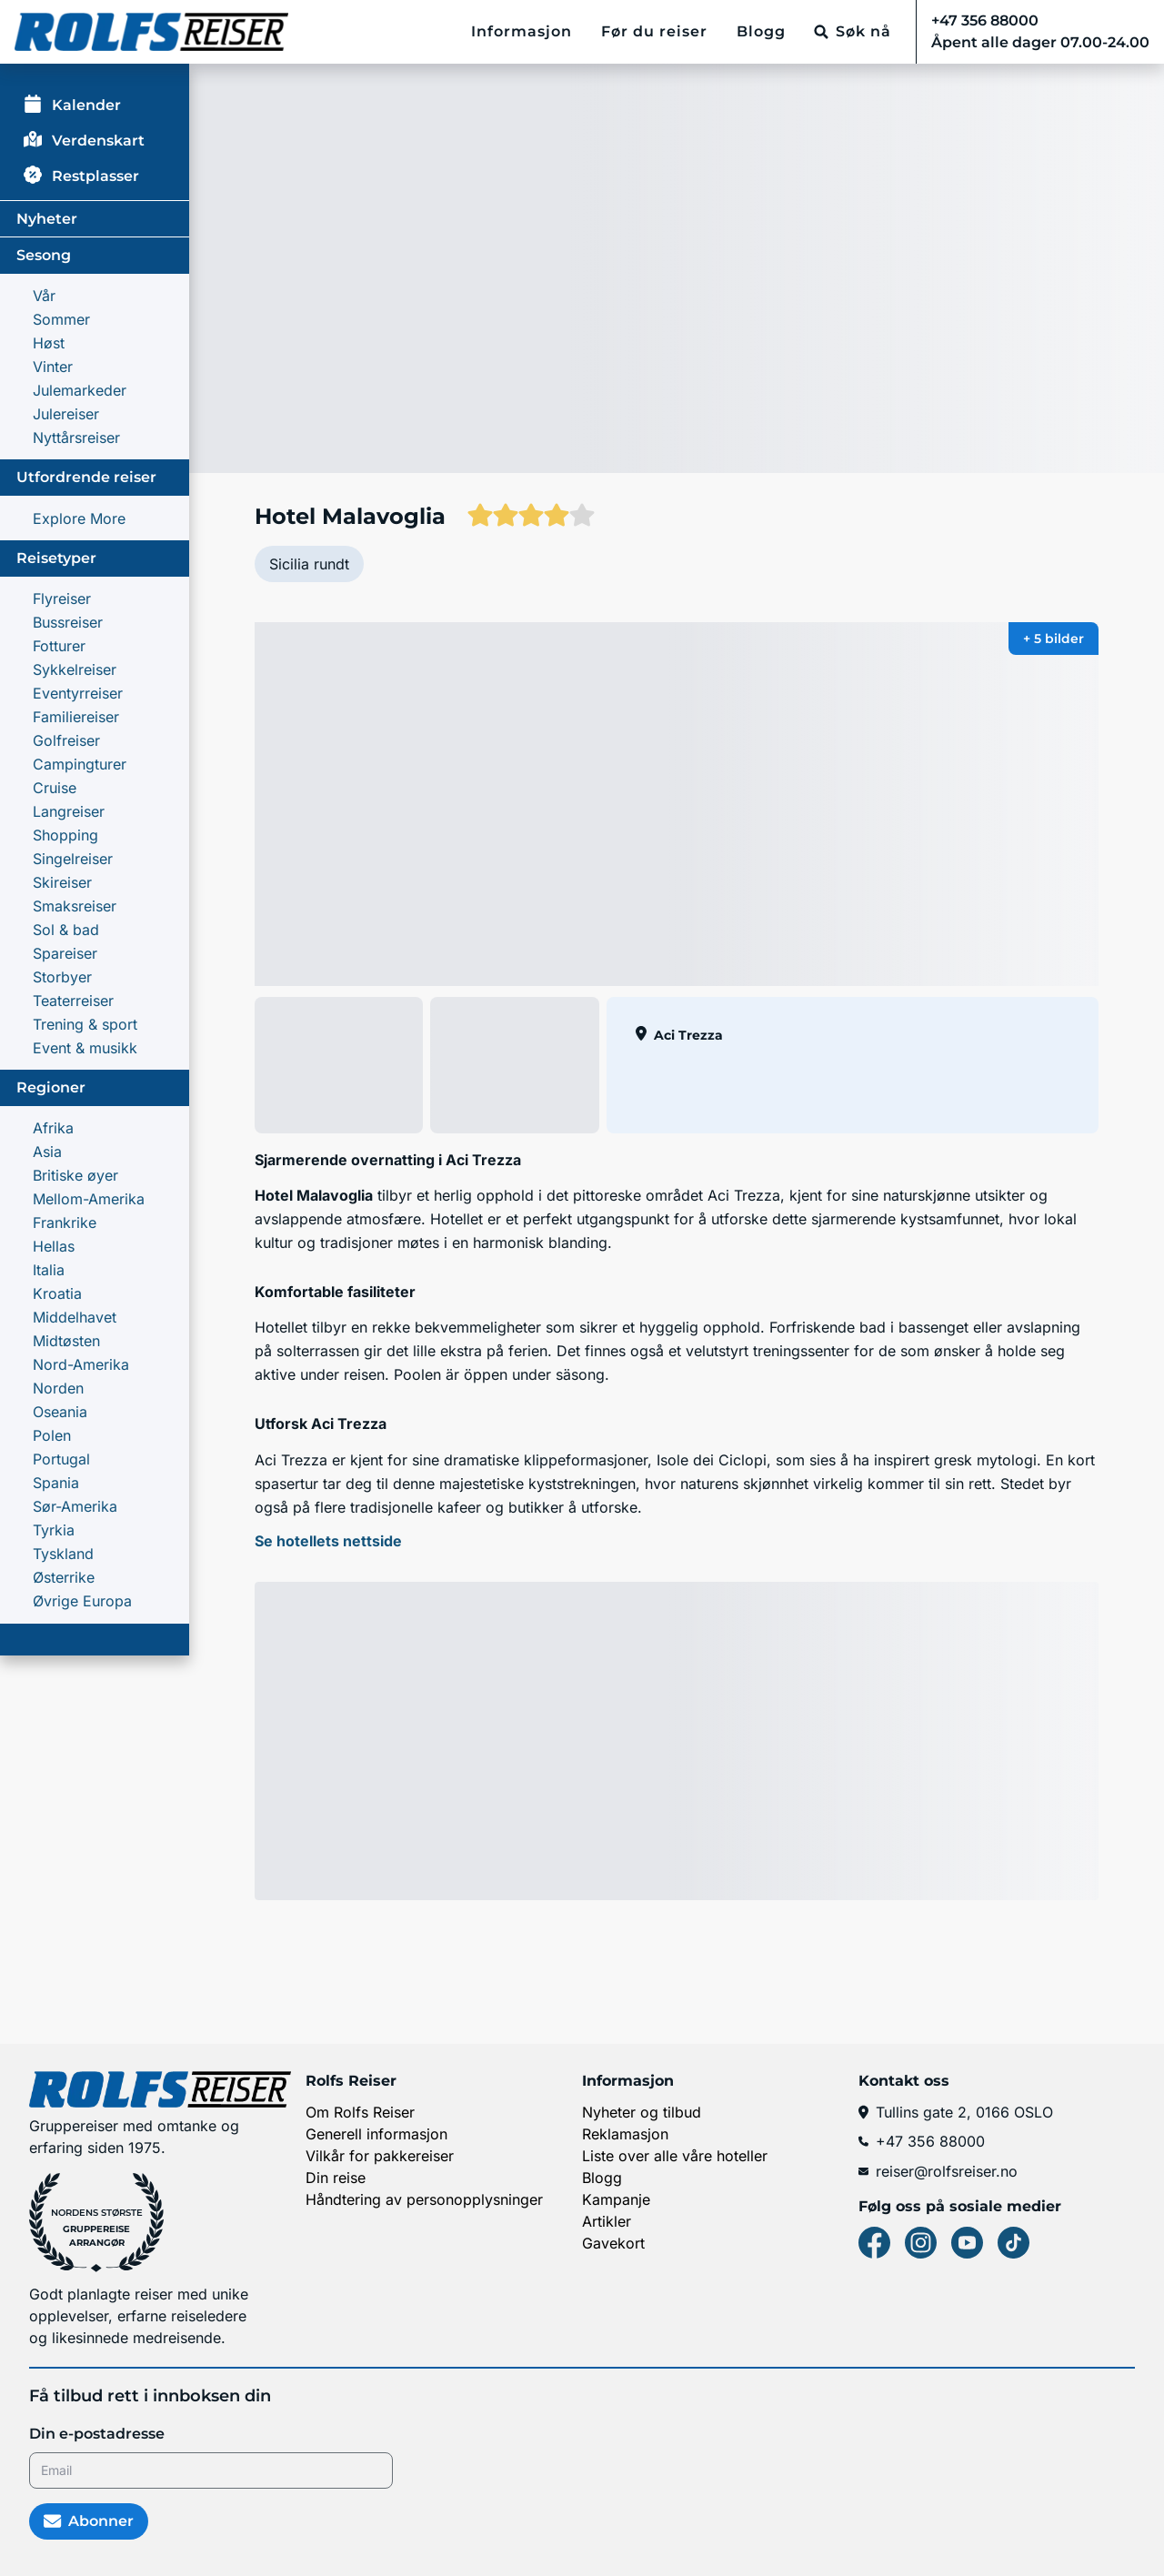 The height and width of the screenshot is (2576, 1164). I want to click on Spareiser, so click(65, 953).